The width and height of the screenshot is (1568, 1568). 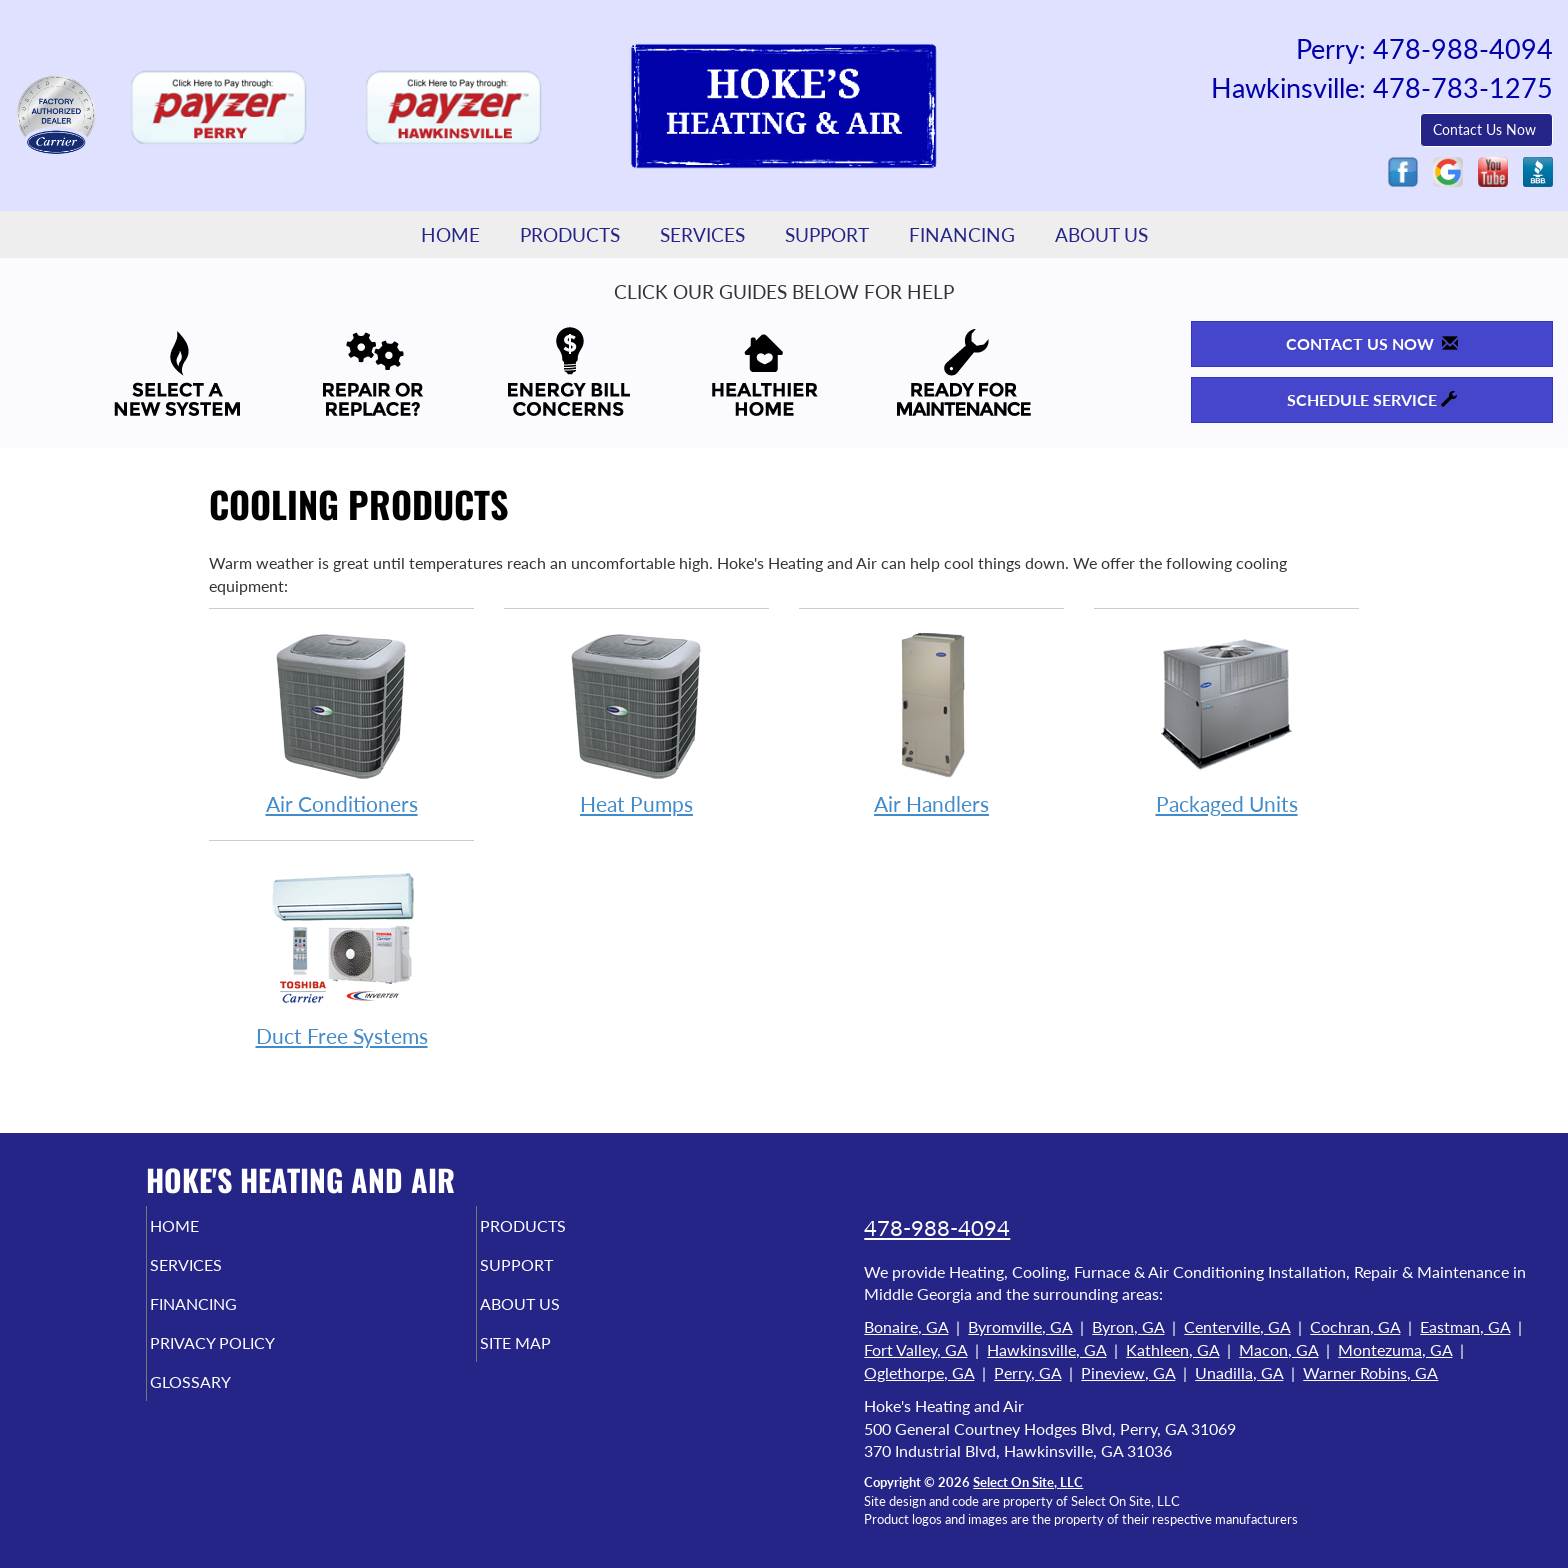 I want to click on Privacy Policy, so click(x=251, y=1356).